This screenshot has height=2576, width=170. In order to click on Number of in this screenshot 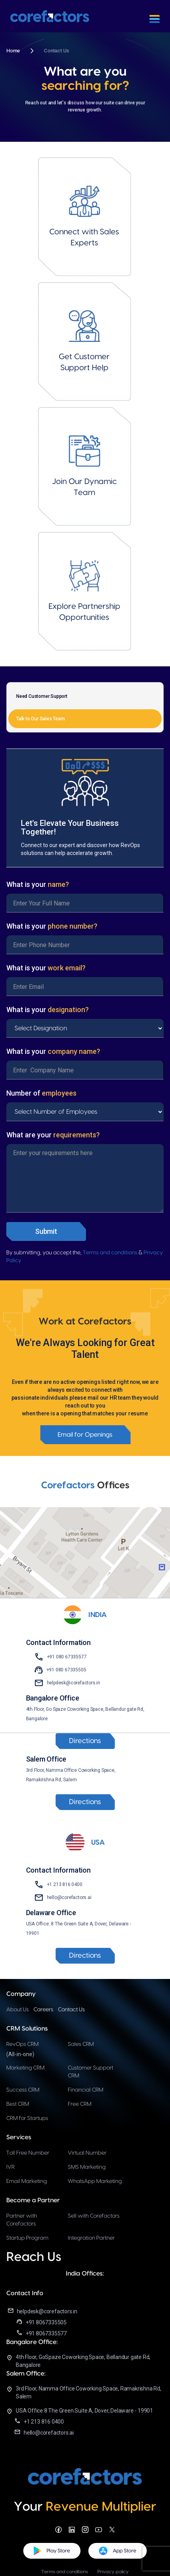, I will do `click(41, 1093)`.